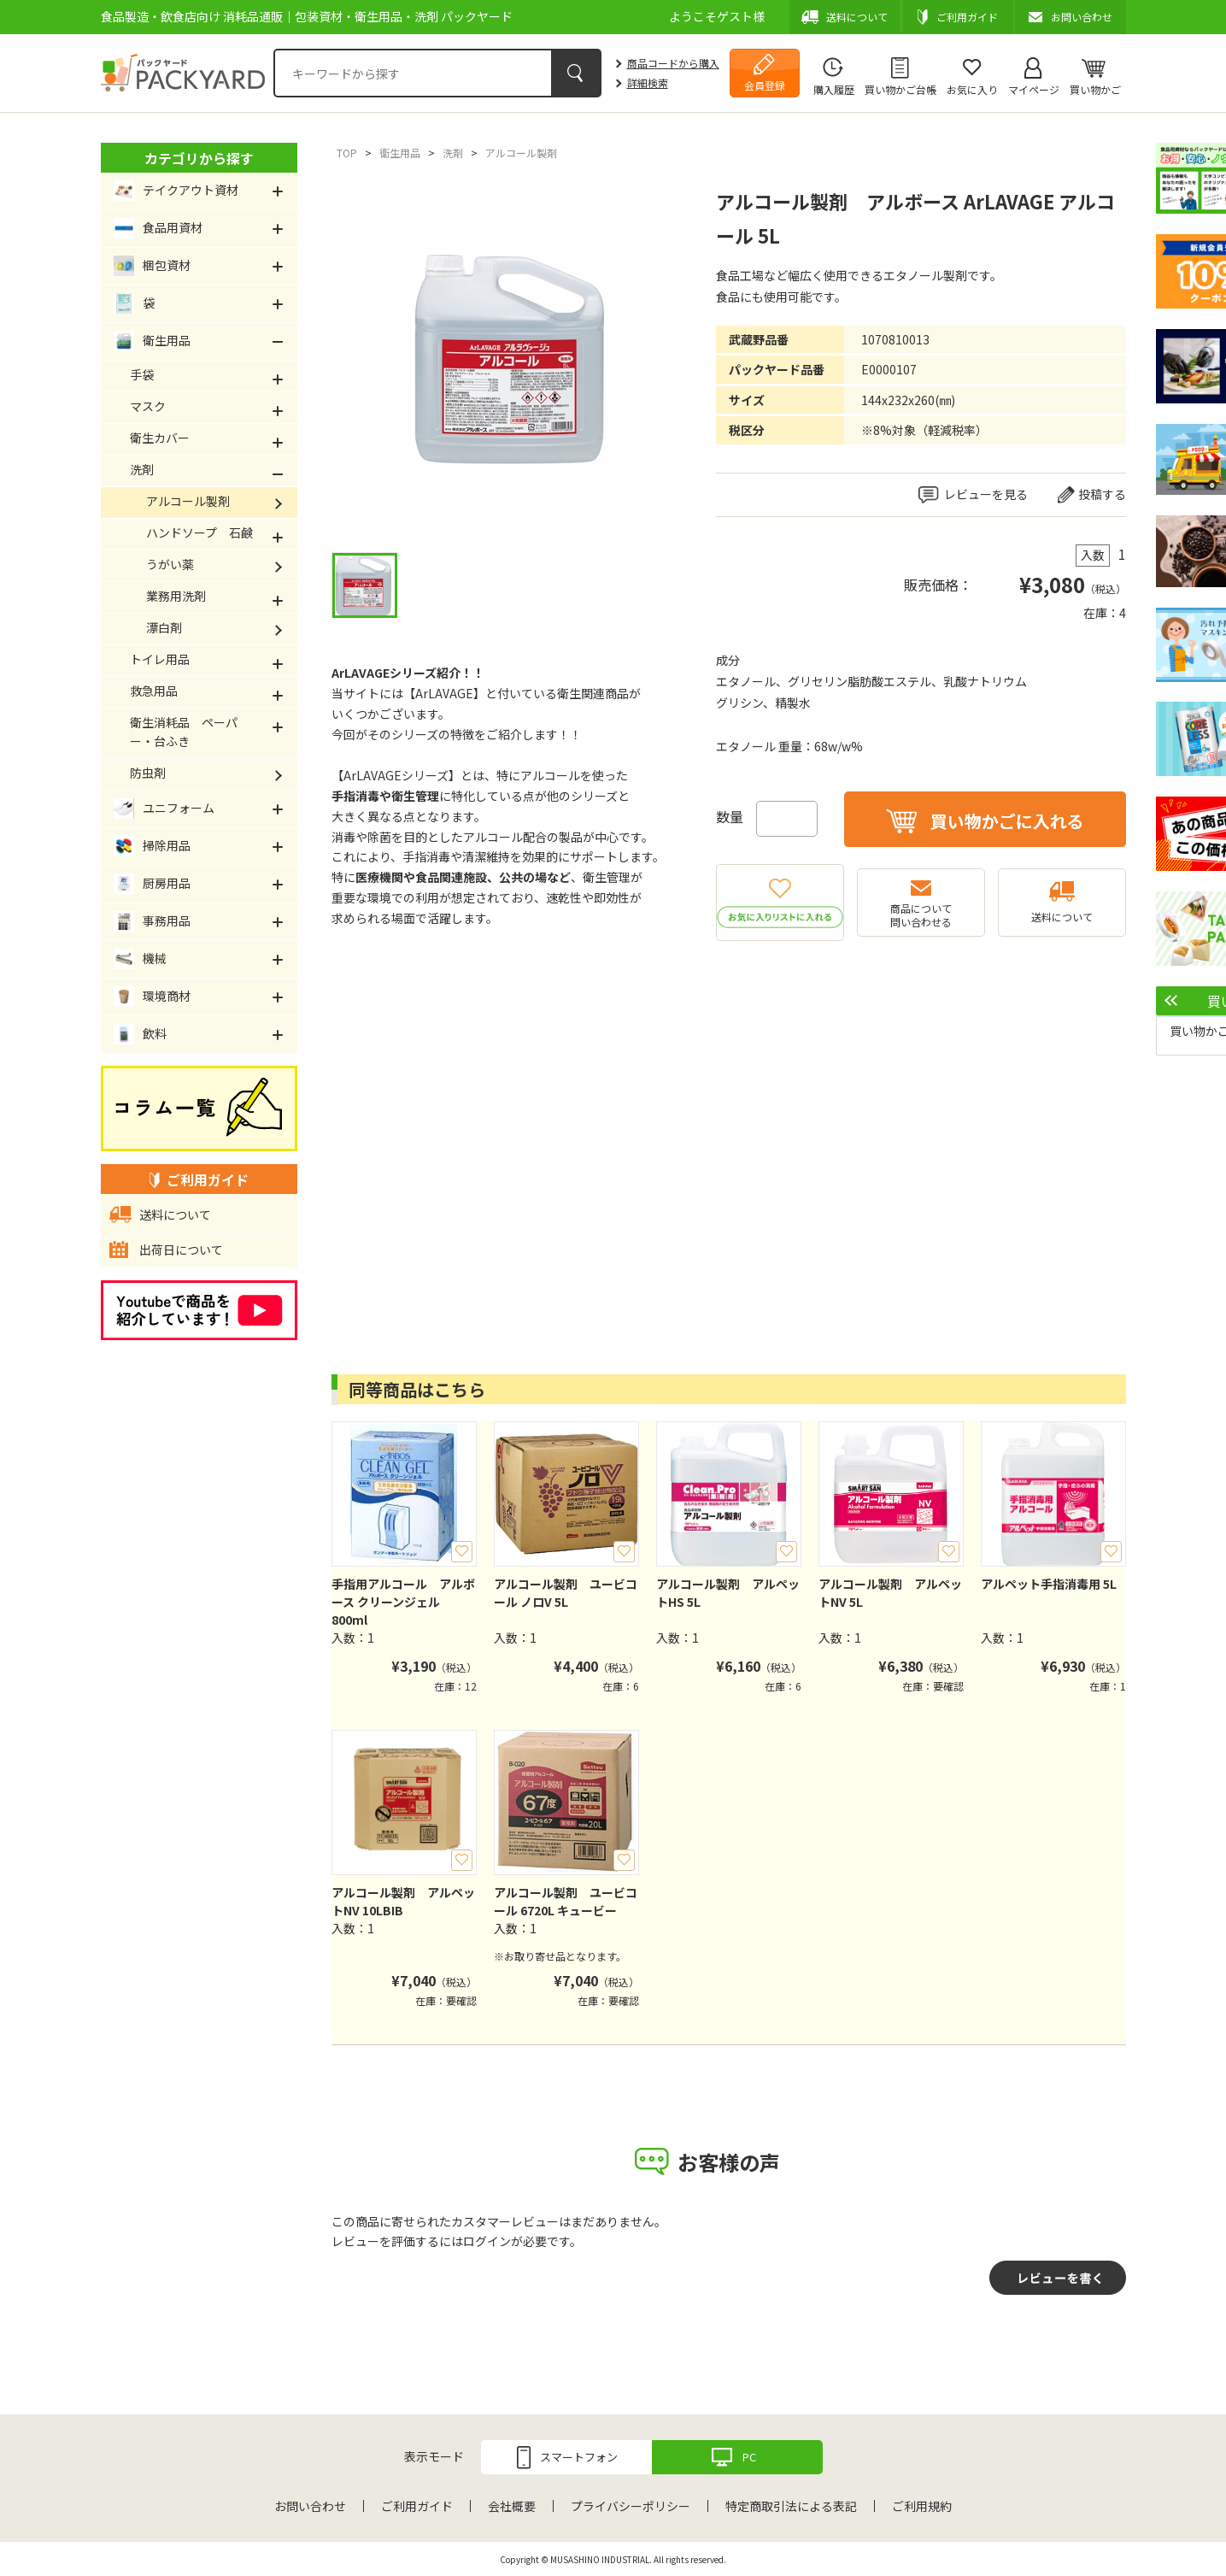  Describe the element at coordinates (181, 1249) in the screenshot. I see `出荷日について` at that location.